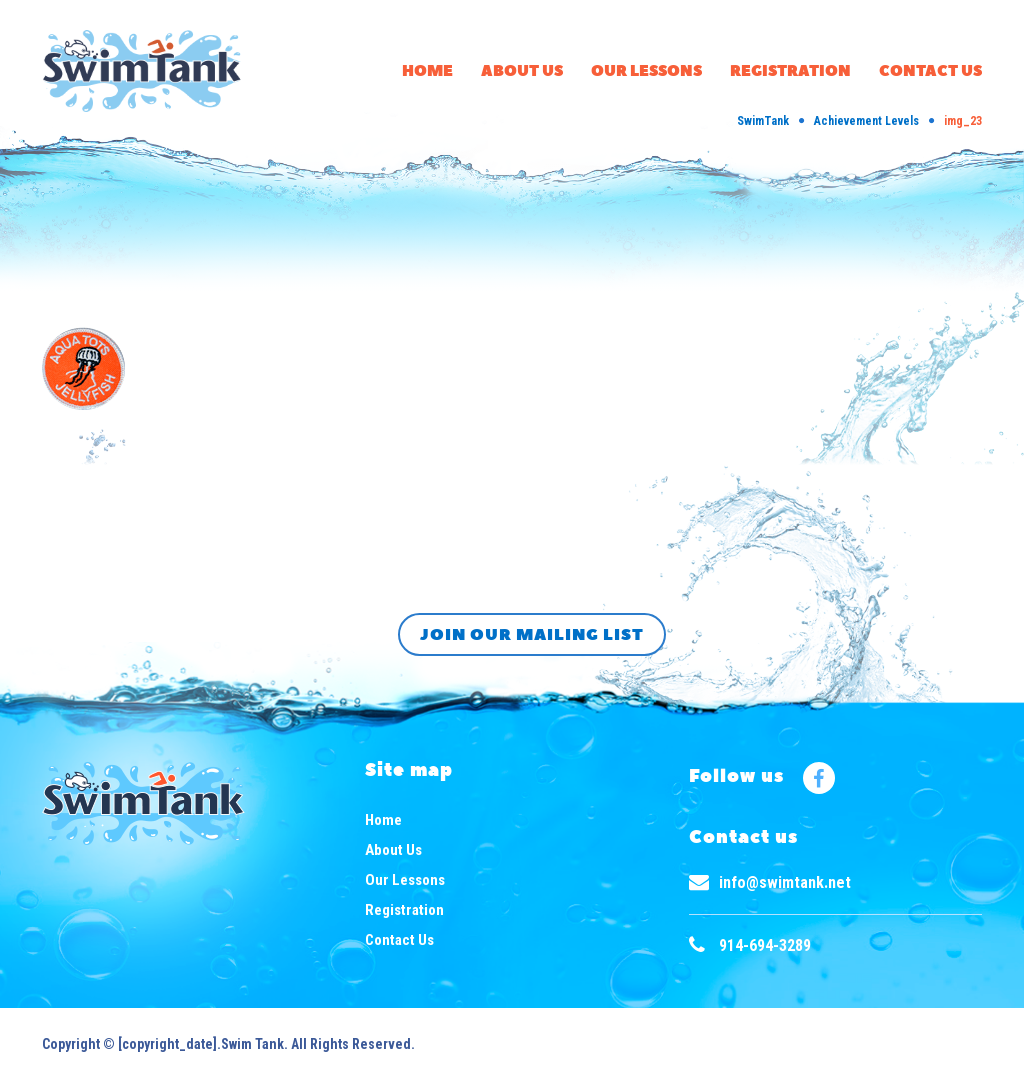  Describe the element at coordinates (930, 71) in the screenshot. I see `Contact Us` at that location.